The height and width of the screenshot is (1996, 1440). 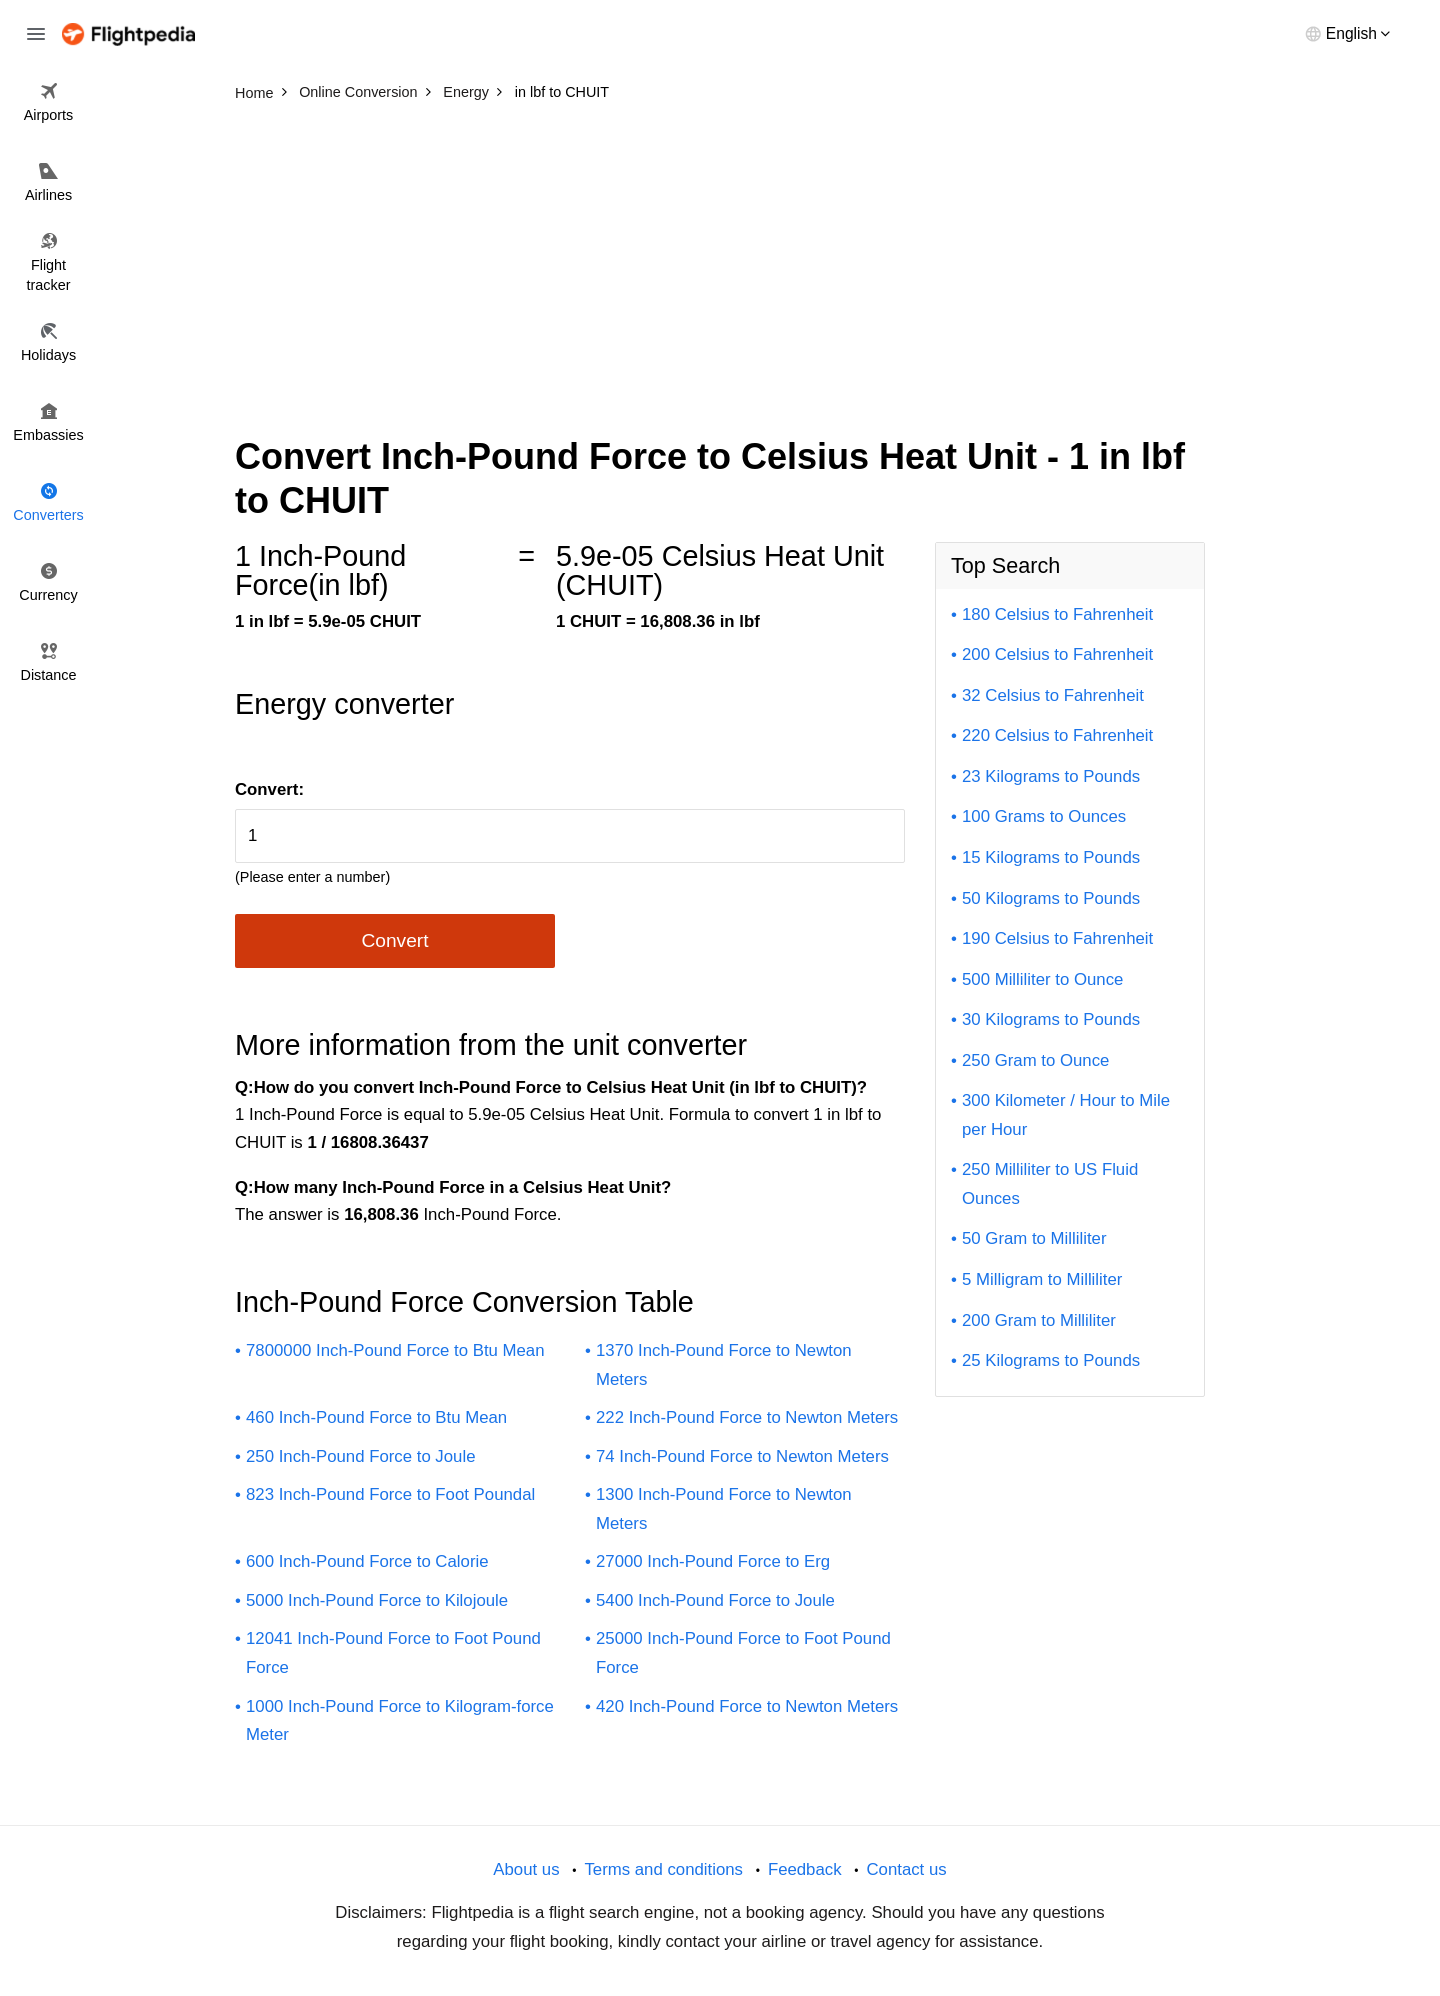 I want to click on 600 Inch-Pound Force to Calorie, so click(x=367, y=1561).